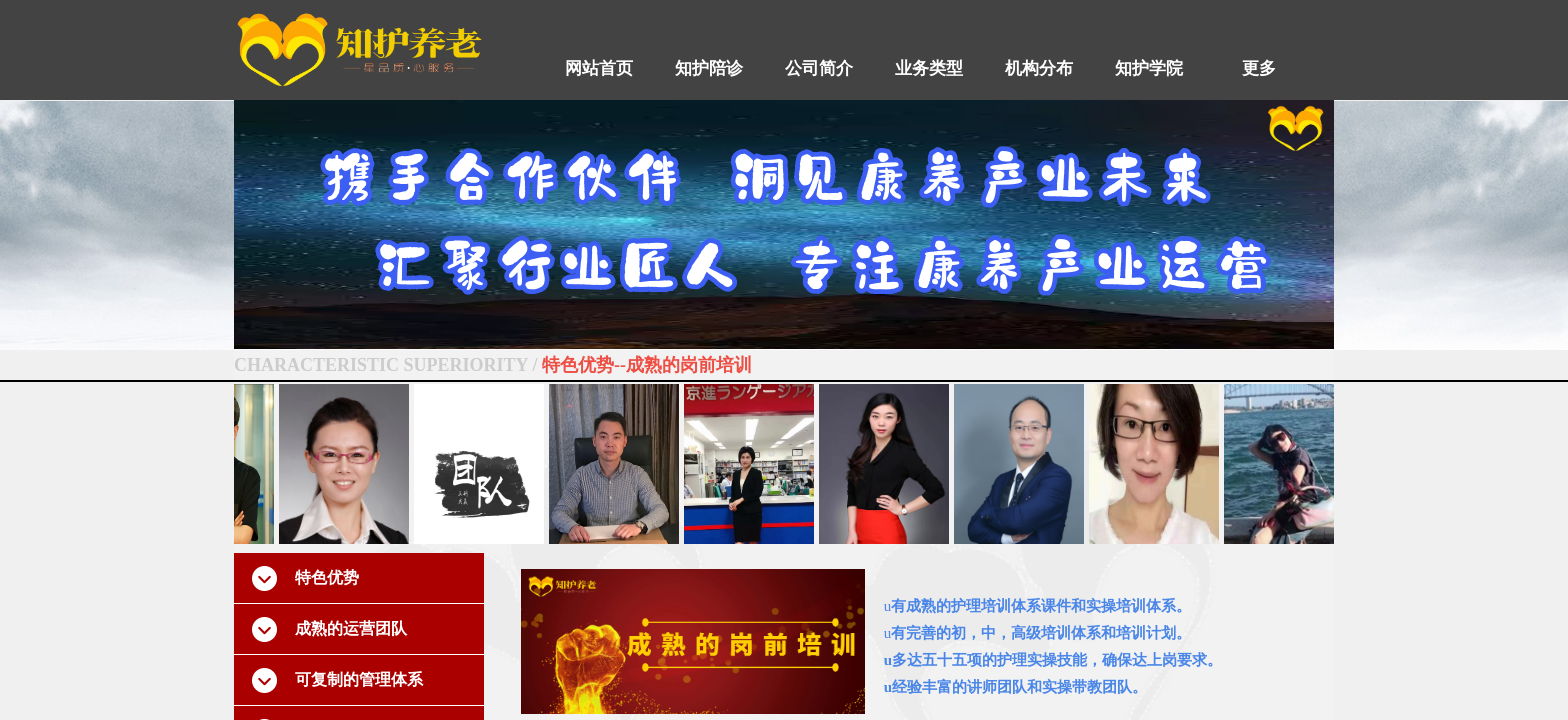  Describe the element at coordinates (1039, 68) in the screenshot. I see `机构分布` at that location.